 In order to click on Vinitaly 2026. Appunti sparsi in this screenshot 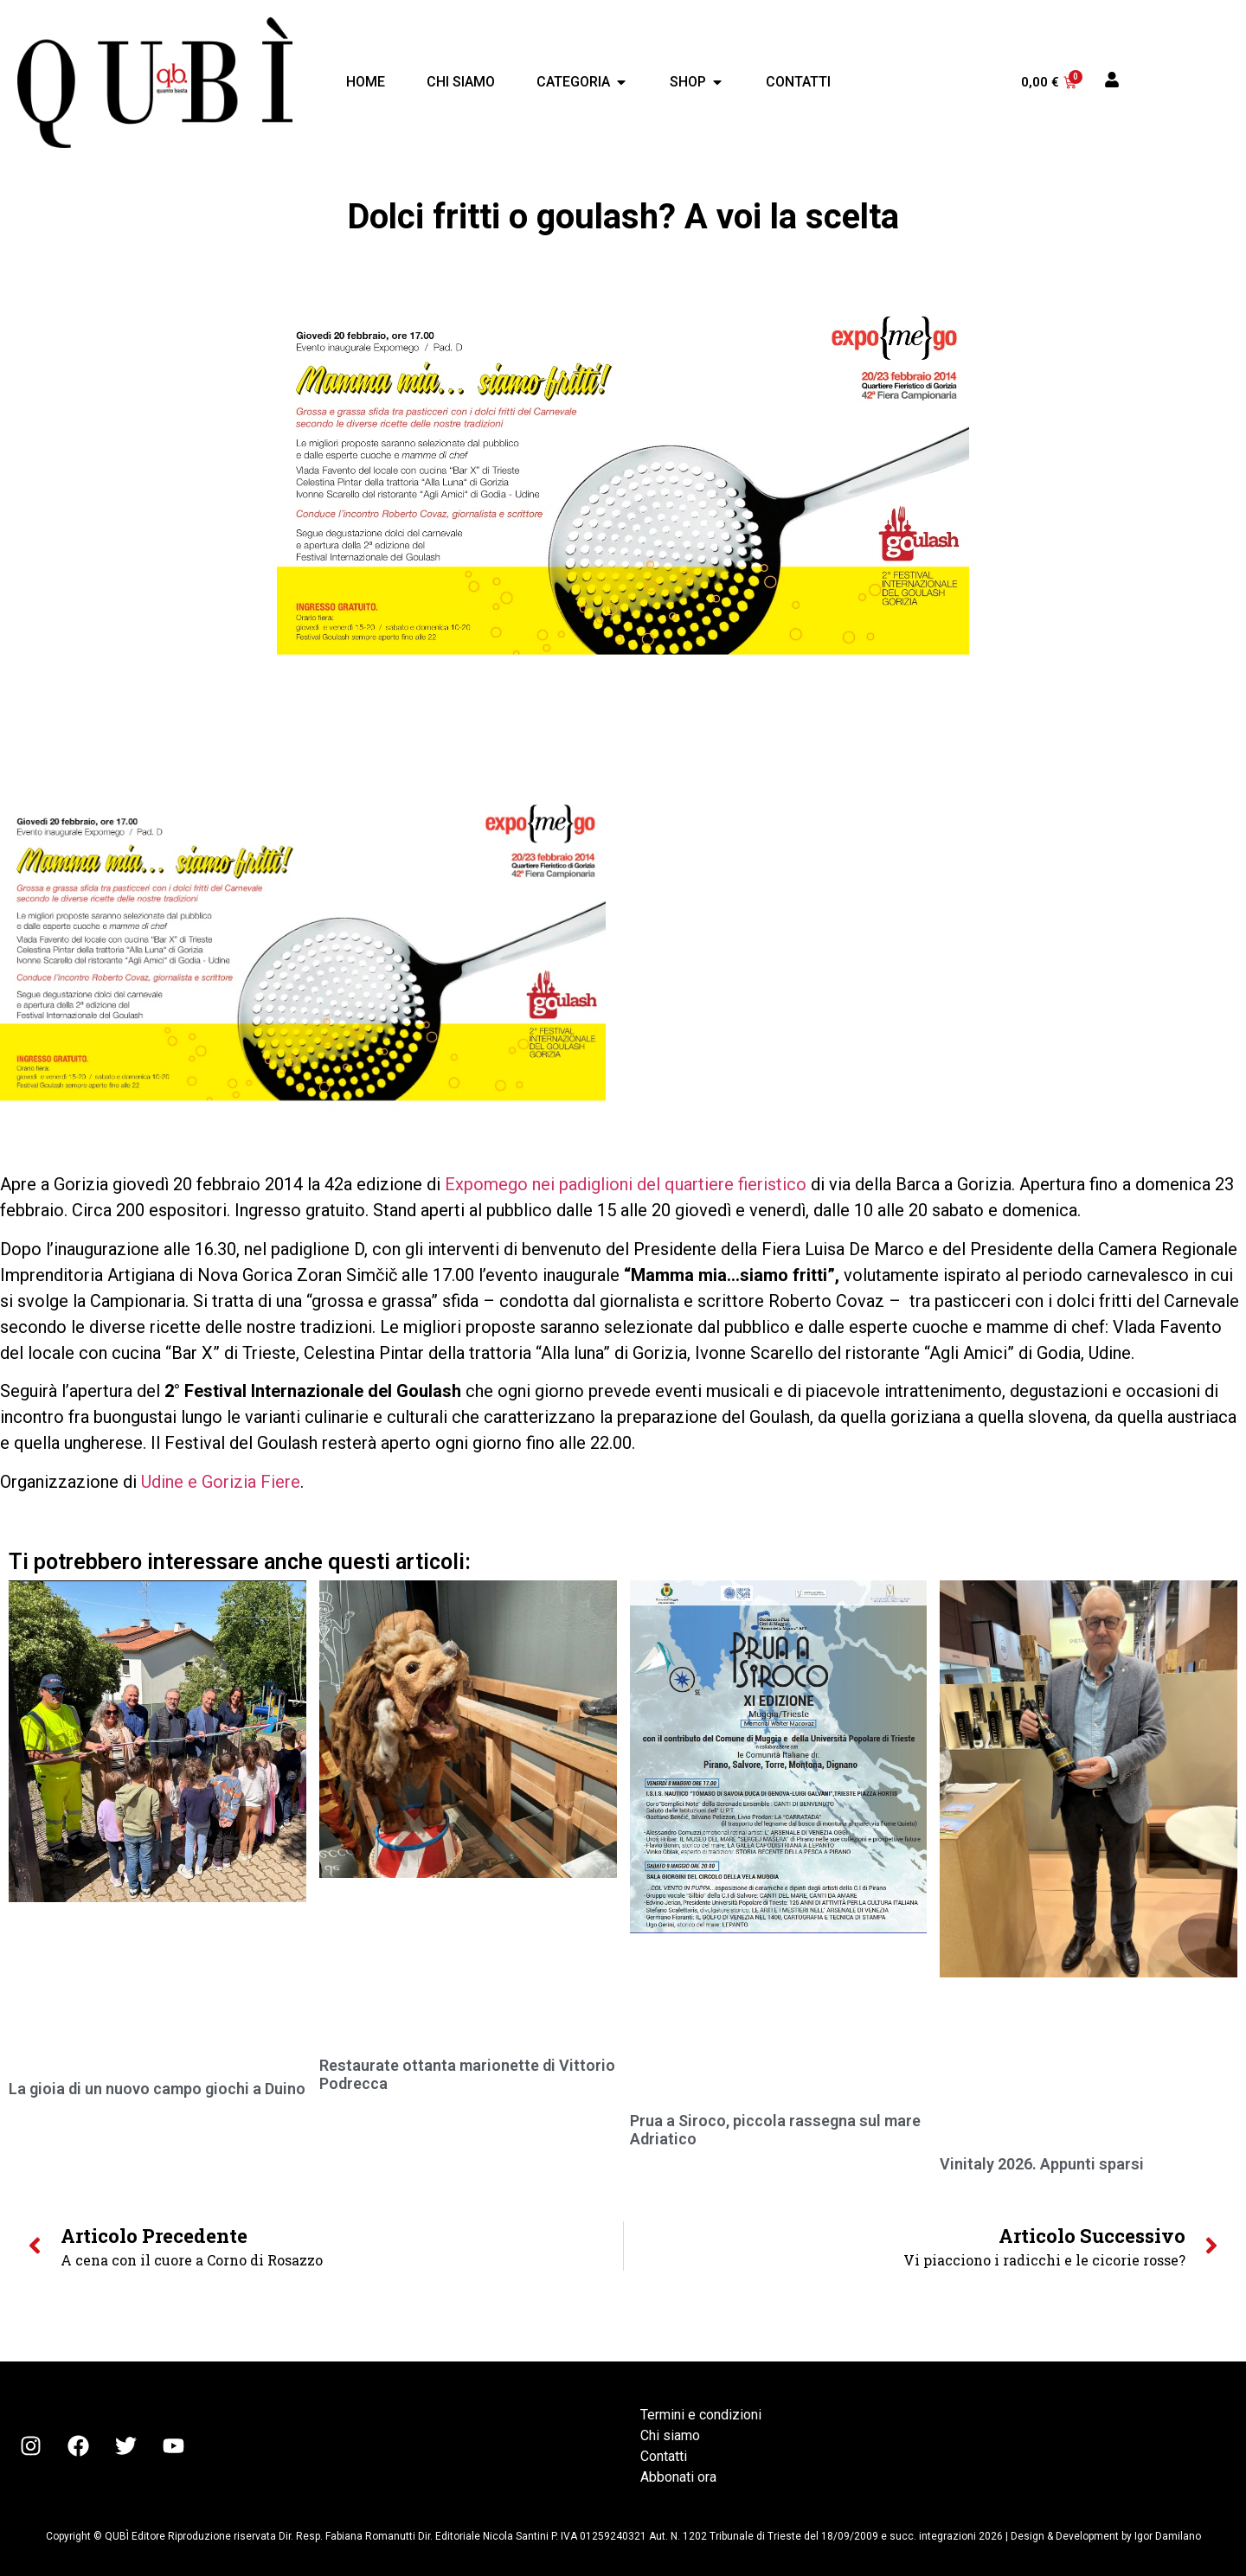, I will do `click(1042, 2164)`.